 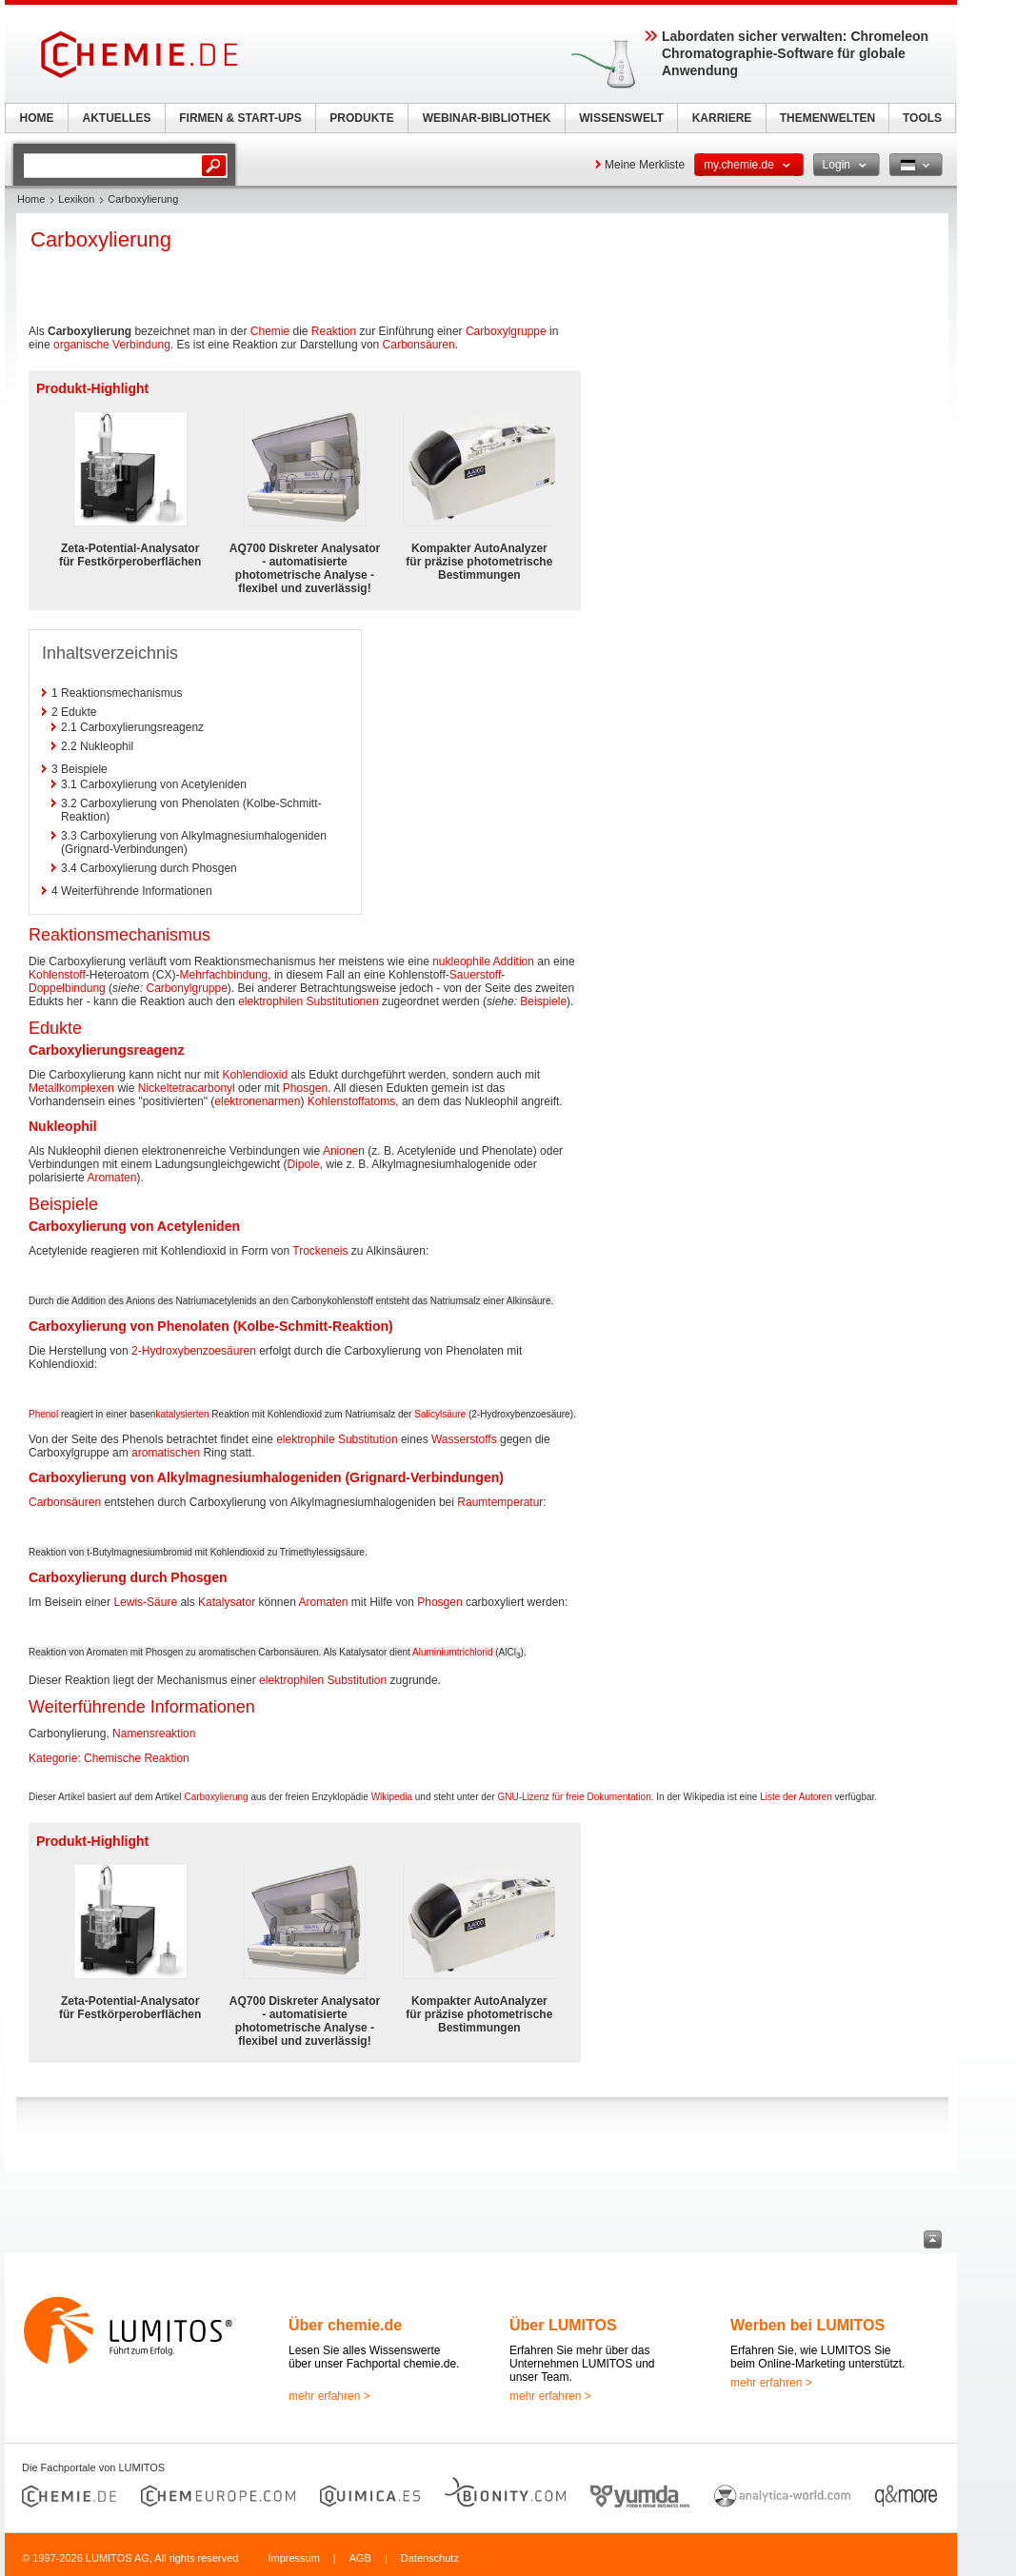 What do you see at coordinates (141, 344) in the screenshot?
I see `Verbindung` at bounding box center [141, 344].